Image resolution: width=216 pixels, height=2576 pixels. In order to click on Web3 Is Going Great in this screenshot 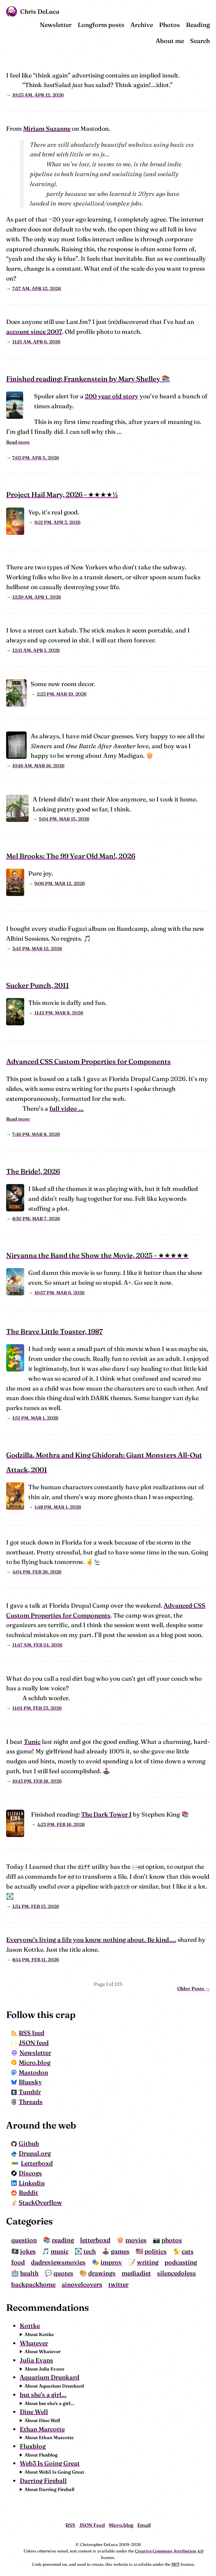, I will do `click(50, 2463)`.